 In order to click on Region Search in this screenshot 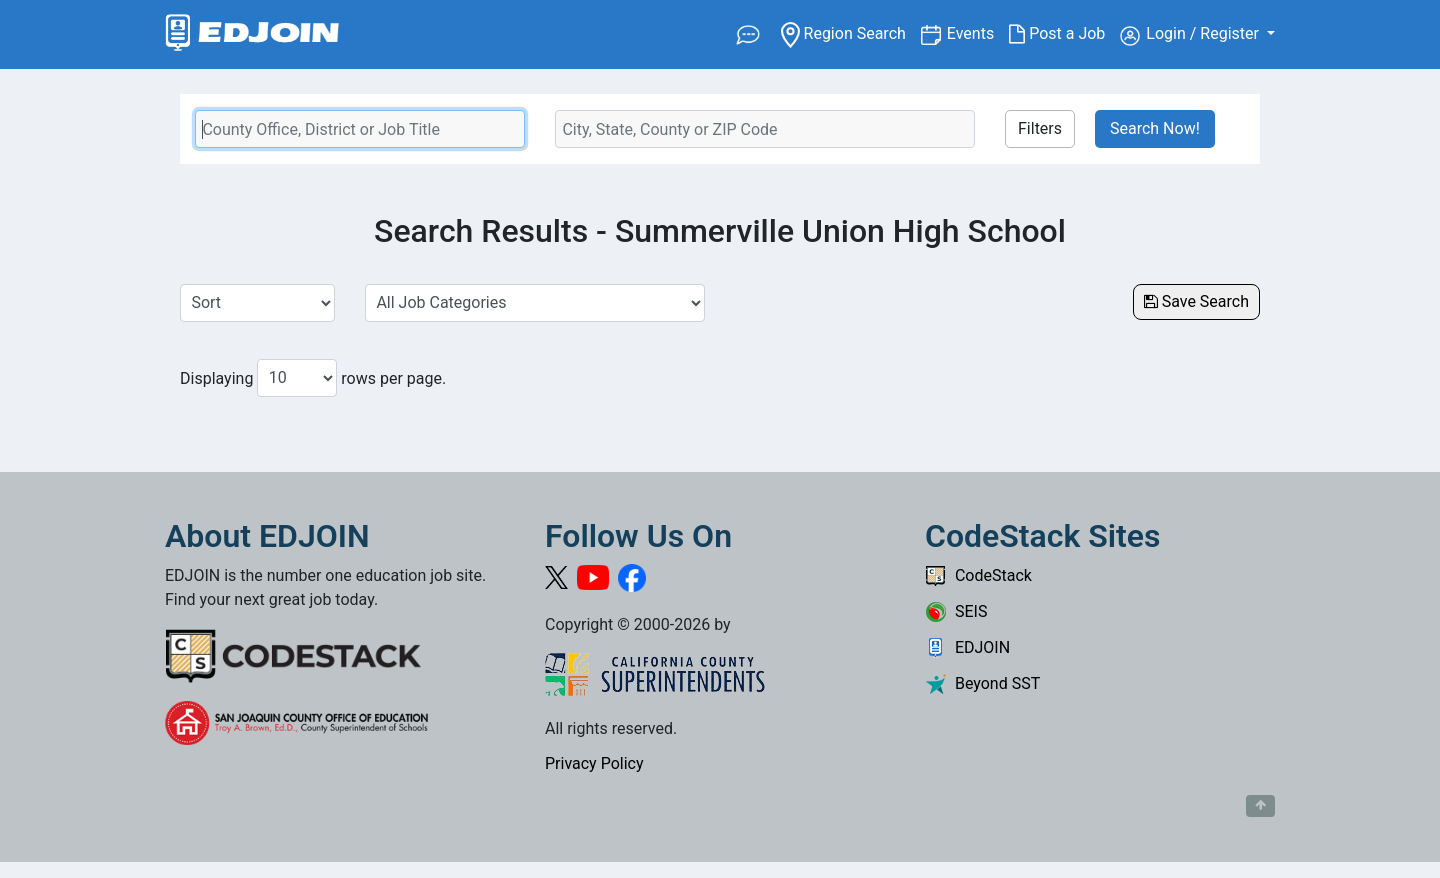, I will do `click(850, 32)`.